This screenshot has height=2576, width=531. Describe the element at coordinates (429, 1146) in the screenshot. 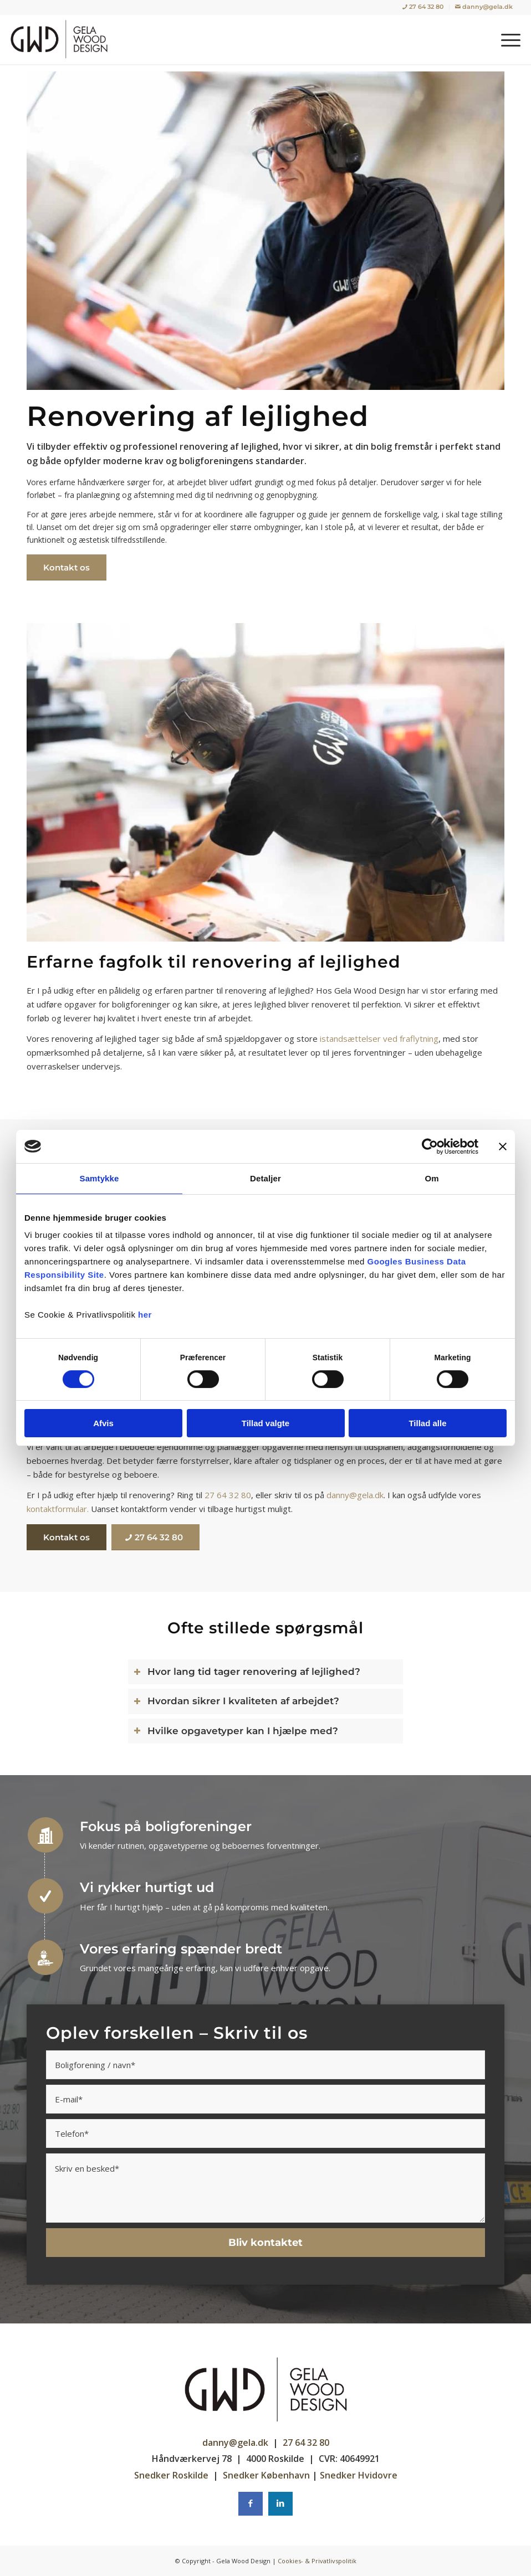

I see `[Cookiebot af Usercentrics - åbner i et nyt vindue]` at that location.